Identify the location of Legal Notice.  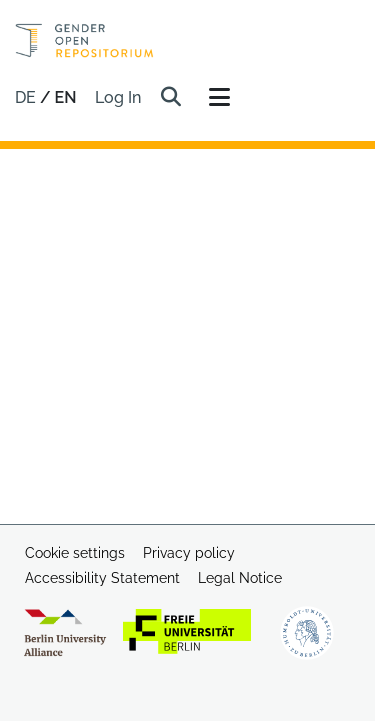
(240, 578).